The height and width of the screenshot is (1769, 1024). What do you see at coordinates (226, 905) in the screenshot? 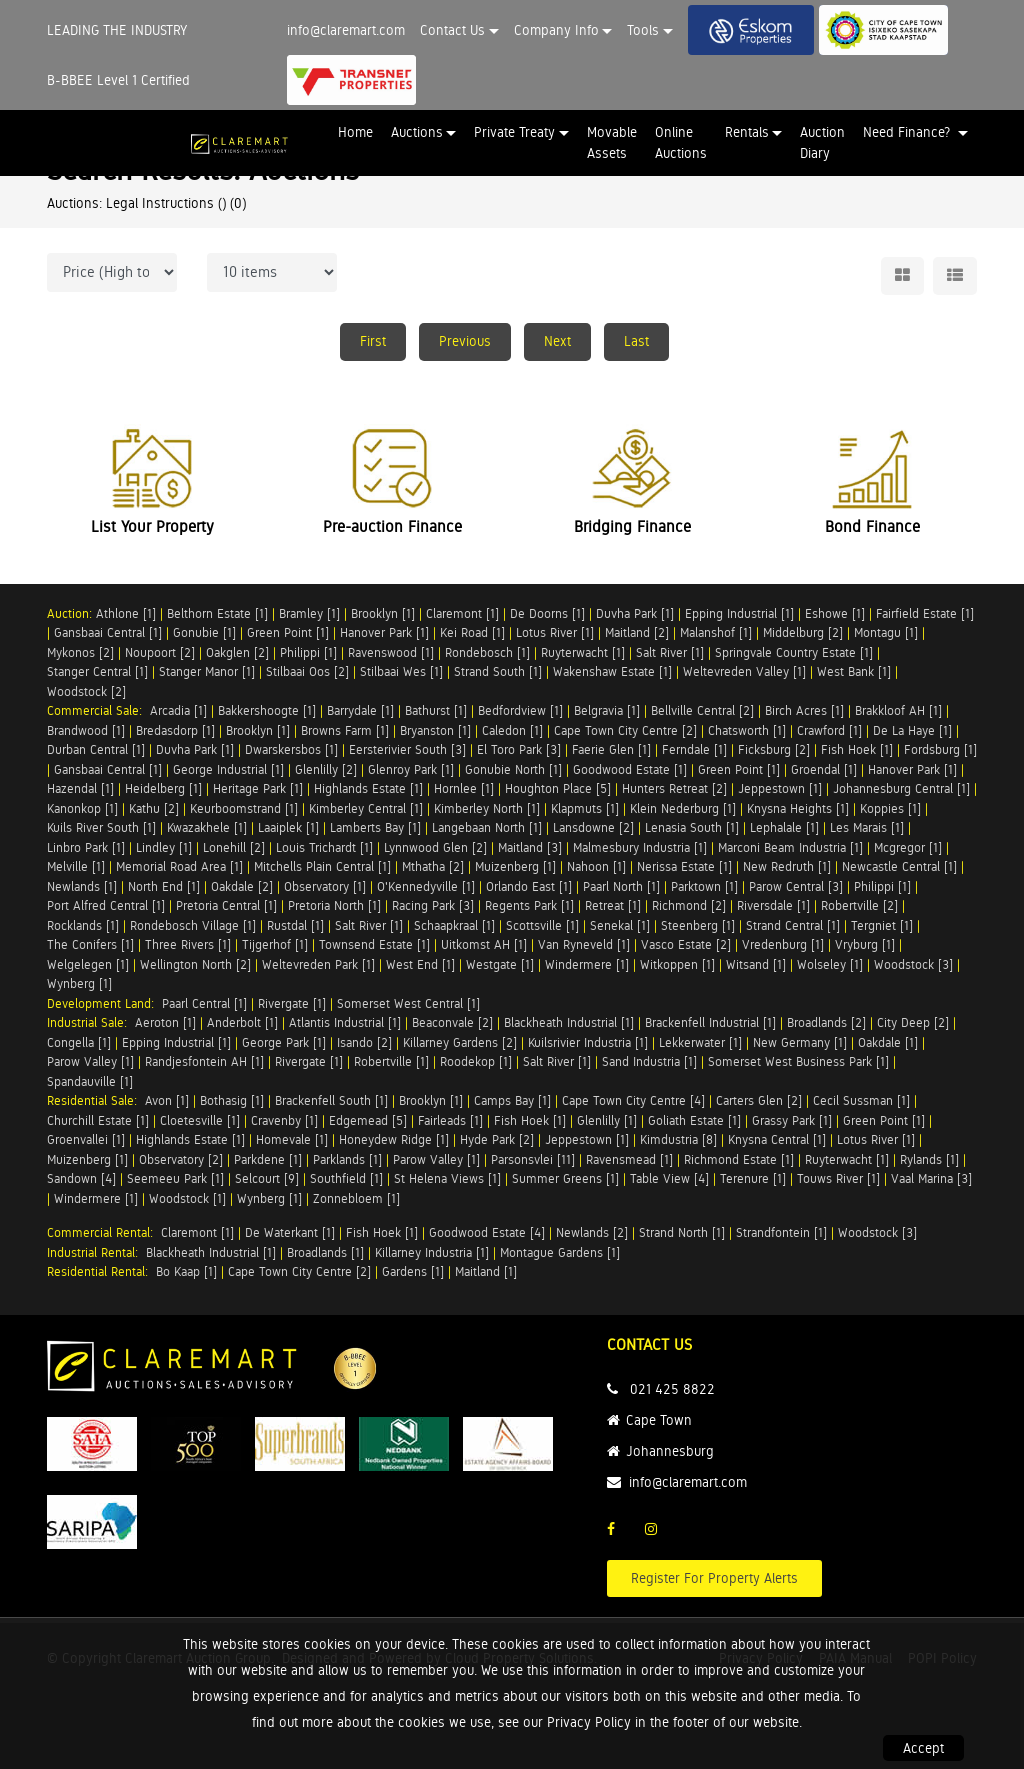
I see `Pretoria Central [1]` at bounding box center [226, 905].